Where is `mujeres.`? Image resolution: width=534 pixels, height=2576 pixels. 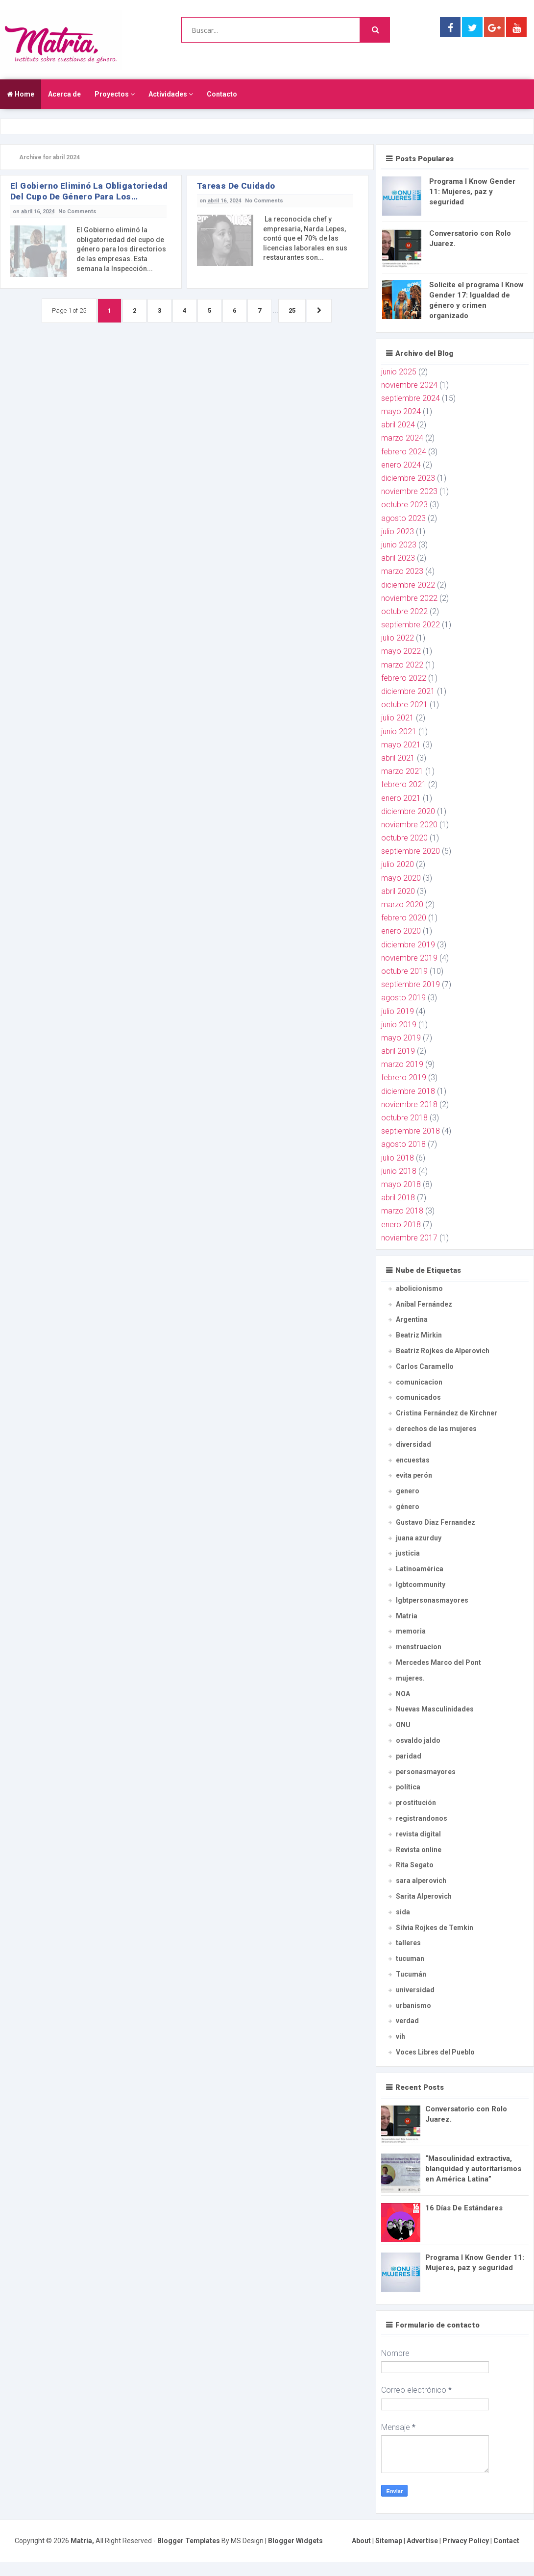 mujeres. is located at coordinates (410, 1678).